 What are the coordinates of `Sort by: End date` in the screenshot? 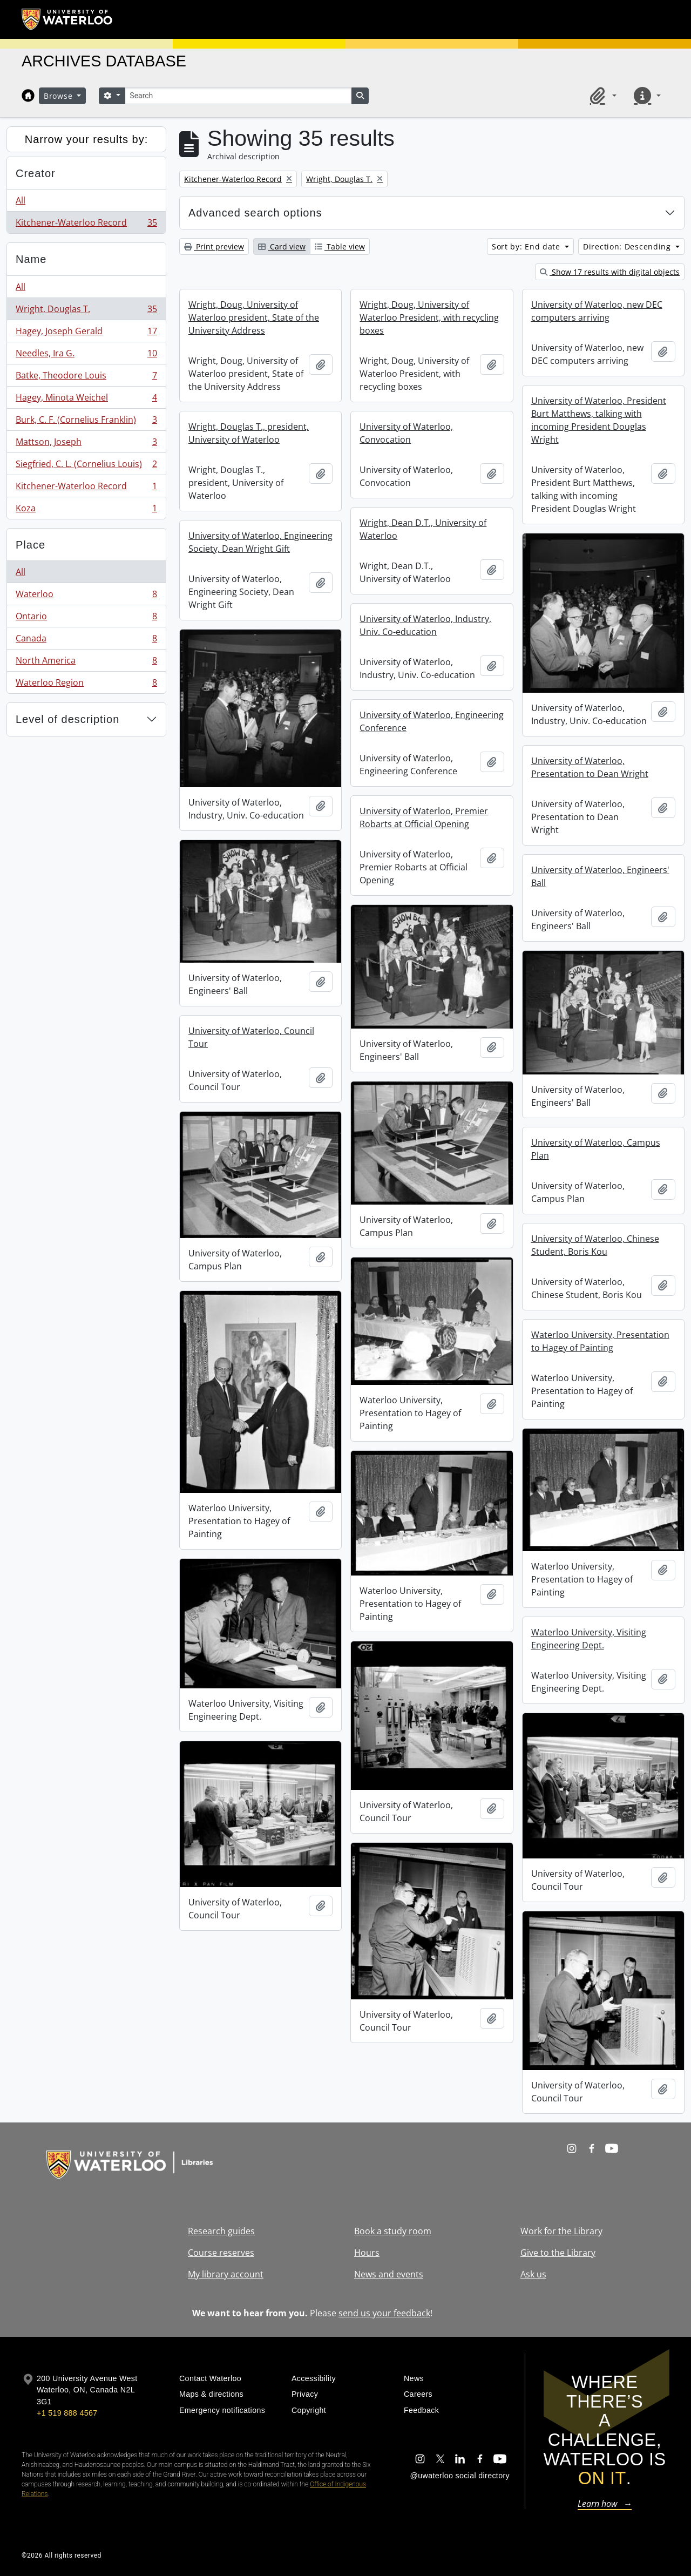 It's located at (527, 246).